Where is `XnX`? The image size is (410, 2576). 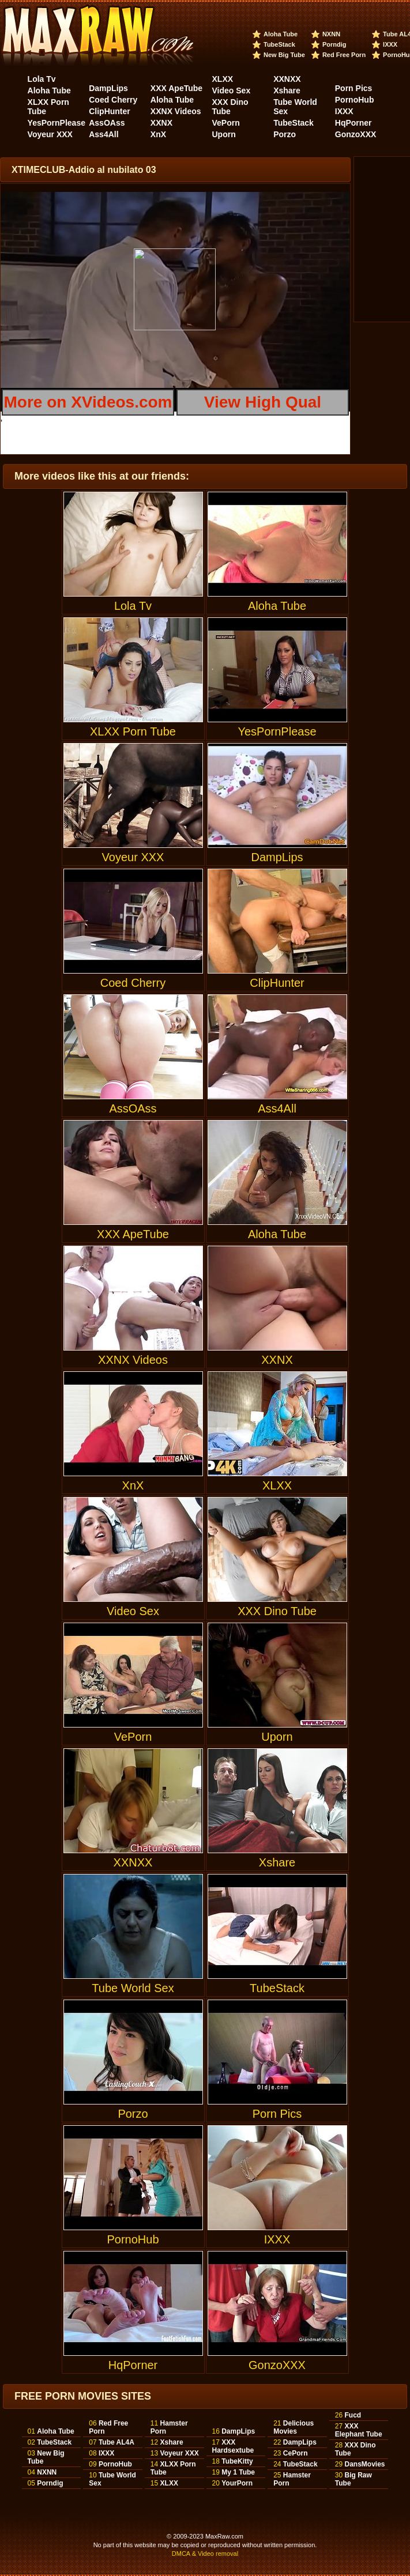
XnX is located at coordinates (158, 134).